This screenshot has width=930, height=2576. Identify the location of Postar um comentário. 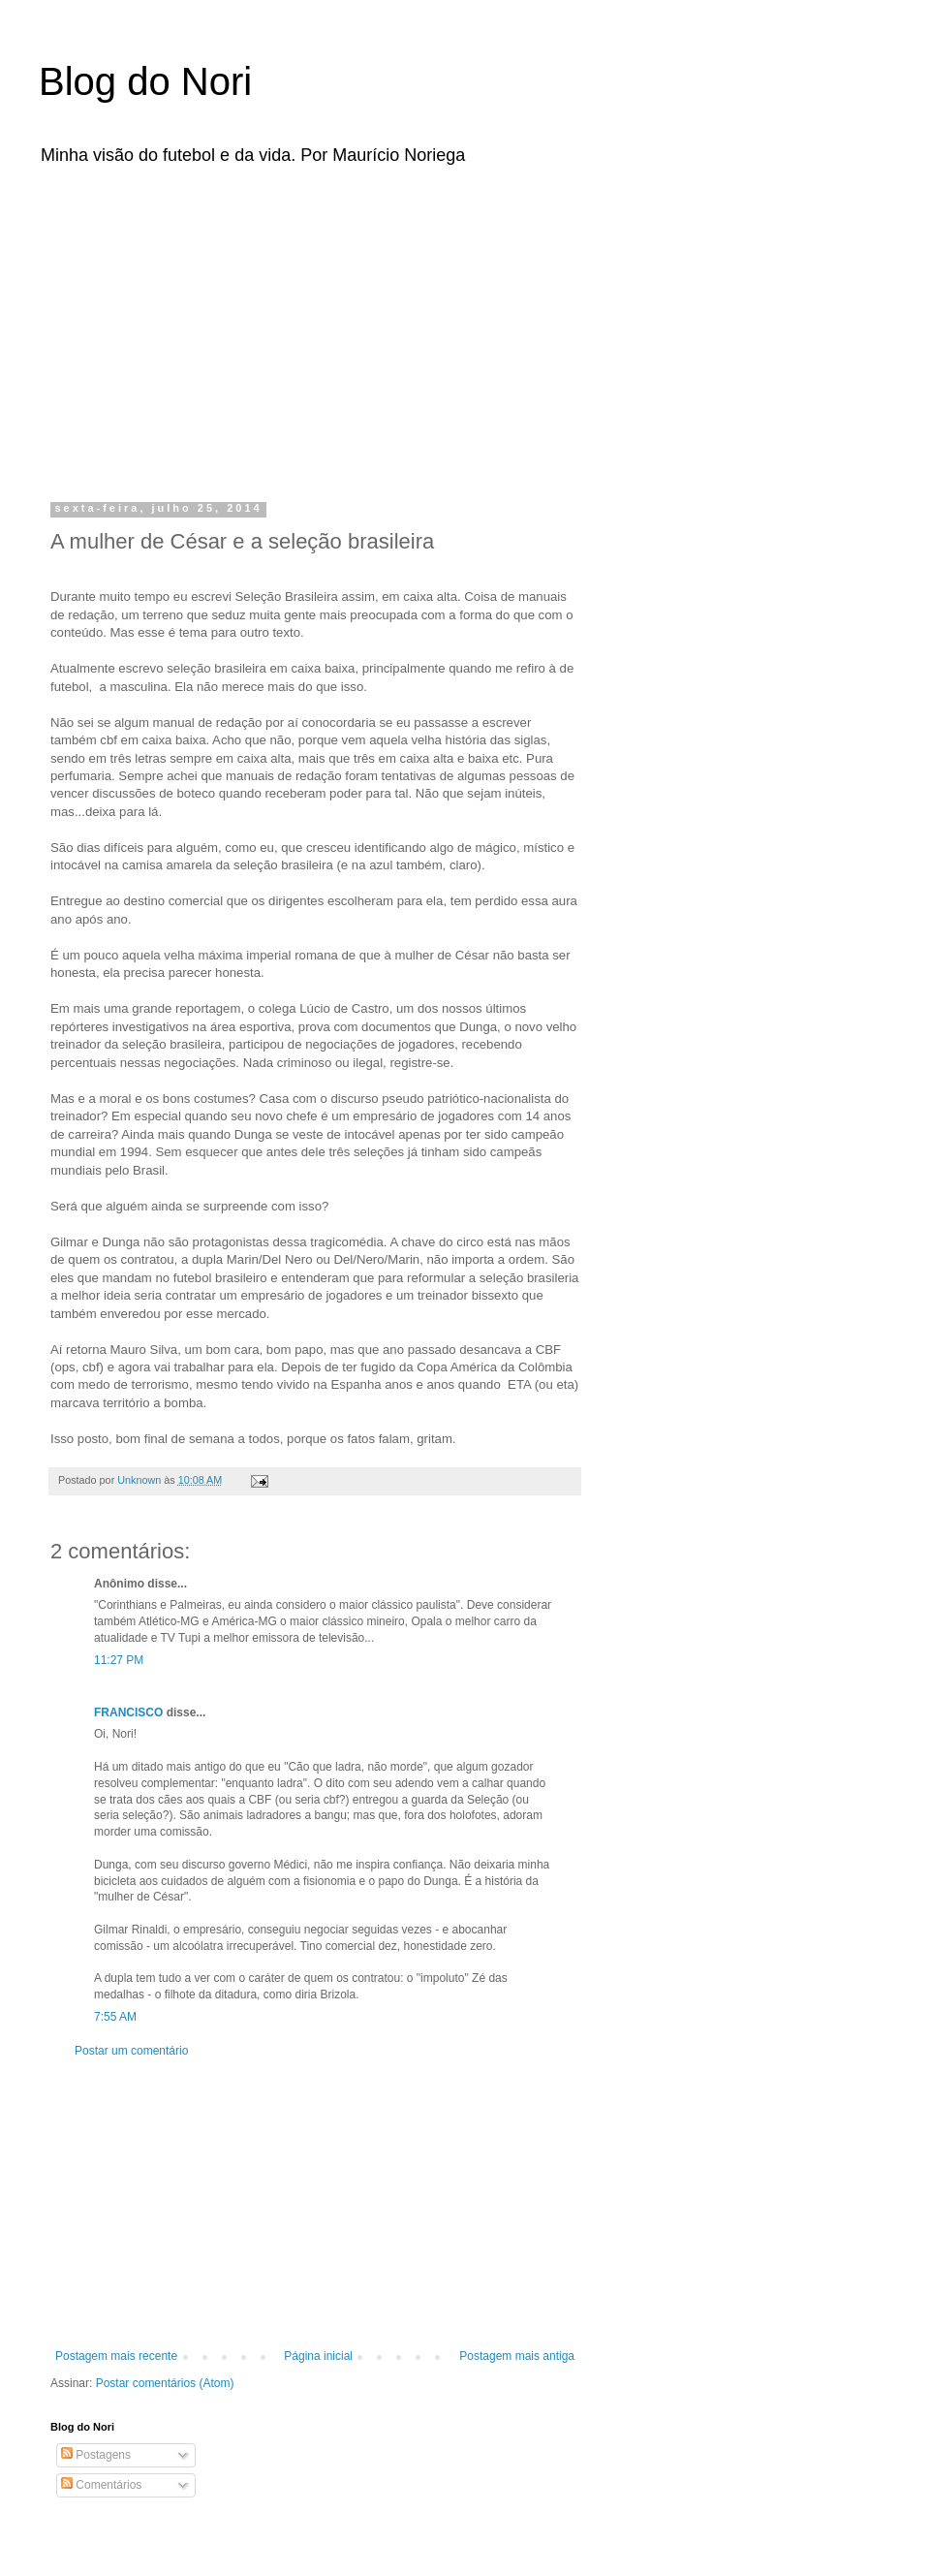
(131, 2051).